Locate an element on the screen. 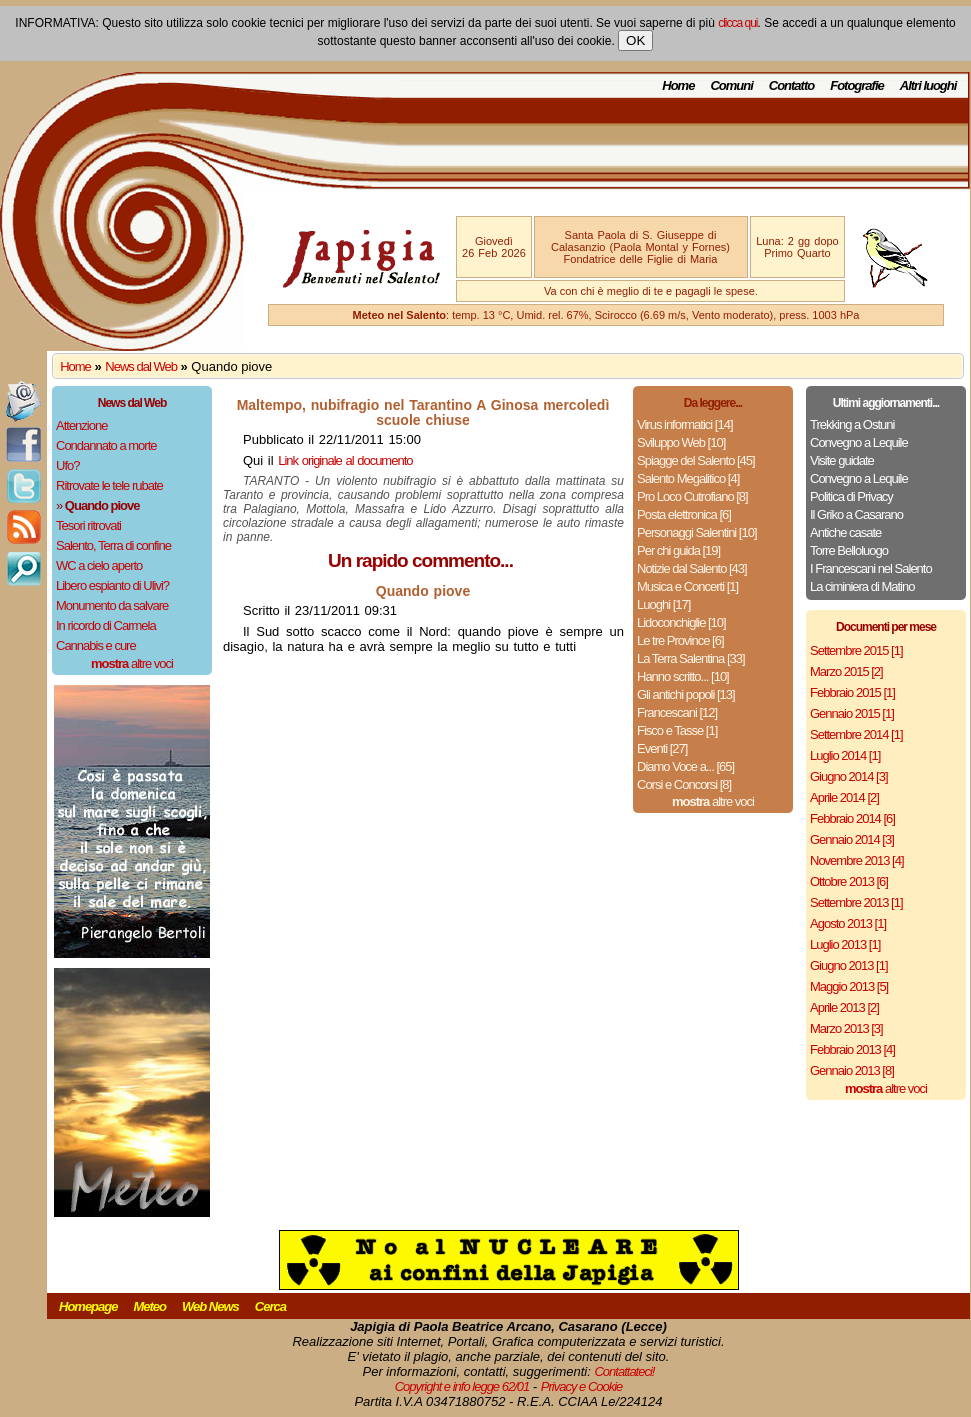 This screenshot has height=1417, width=971. Libero espianto di Ulivi? is located at coordinates (112, 585).